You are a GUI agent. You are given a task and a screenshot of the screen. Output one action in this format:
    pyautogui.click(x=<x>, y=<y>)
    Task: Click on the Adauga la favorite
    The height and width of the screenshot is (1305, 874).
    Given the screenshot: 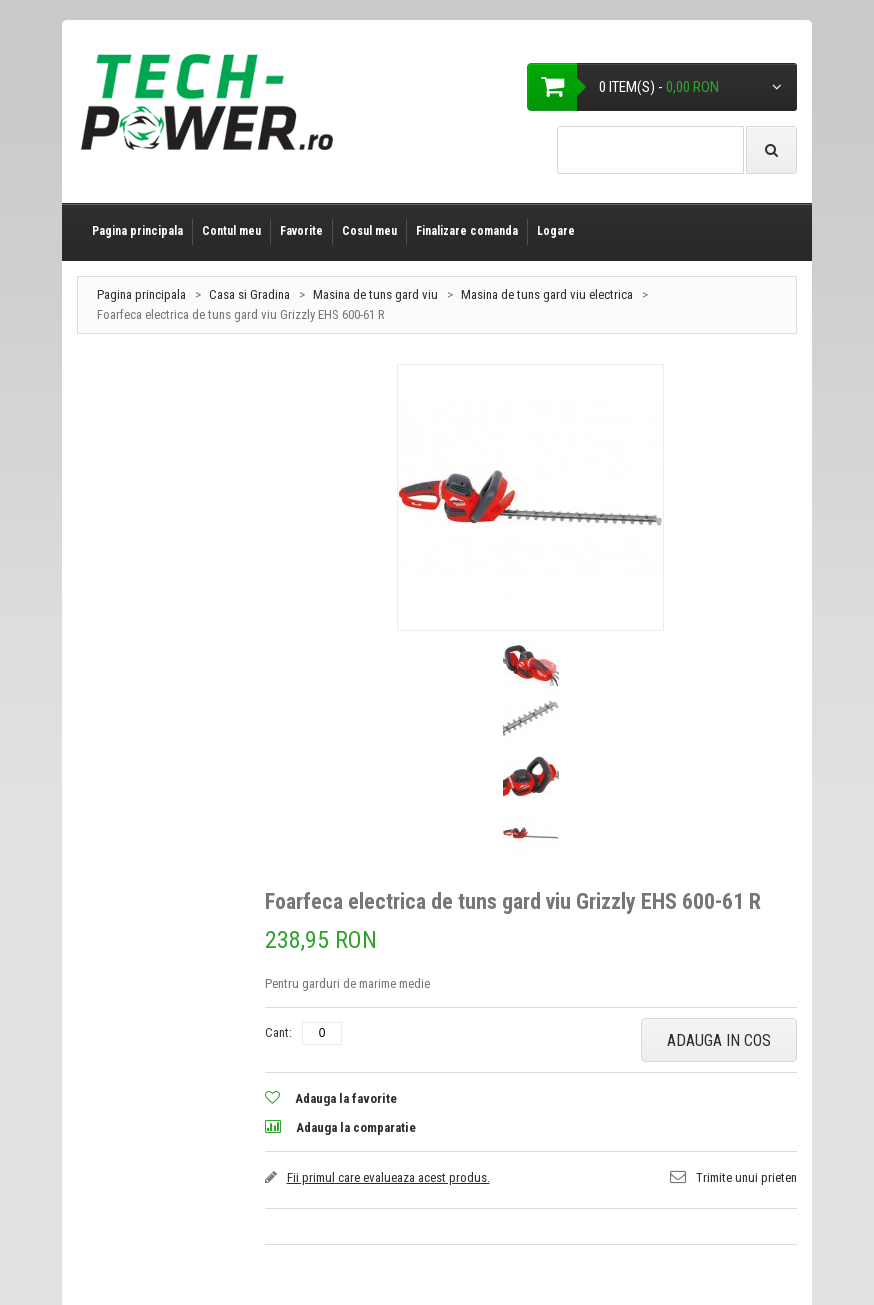 What is the action you would take?
    pyautogui.click(x=346, y=1098)
    